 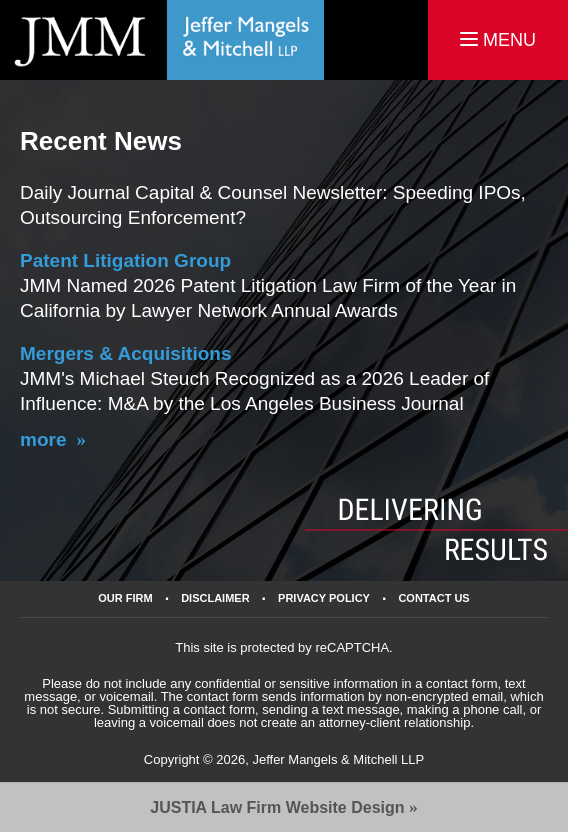 What do you see at coordinates (125, 598) in the screenshot?
I see `Our Firm` at bounding box center [125, 598].